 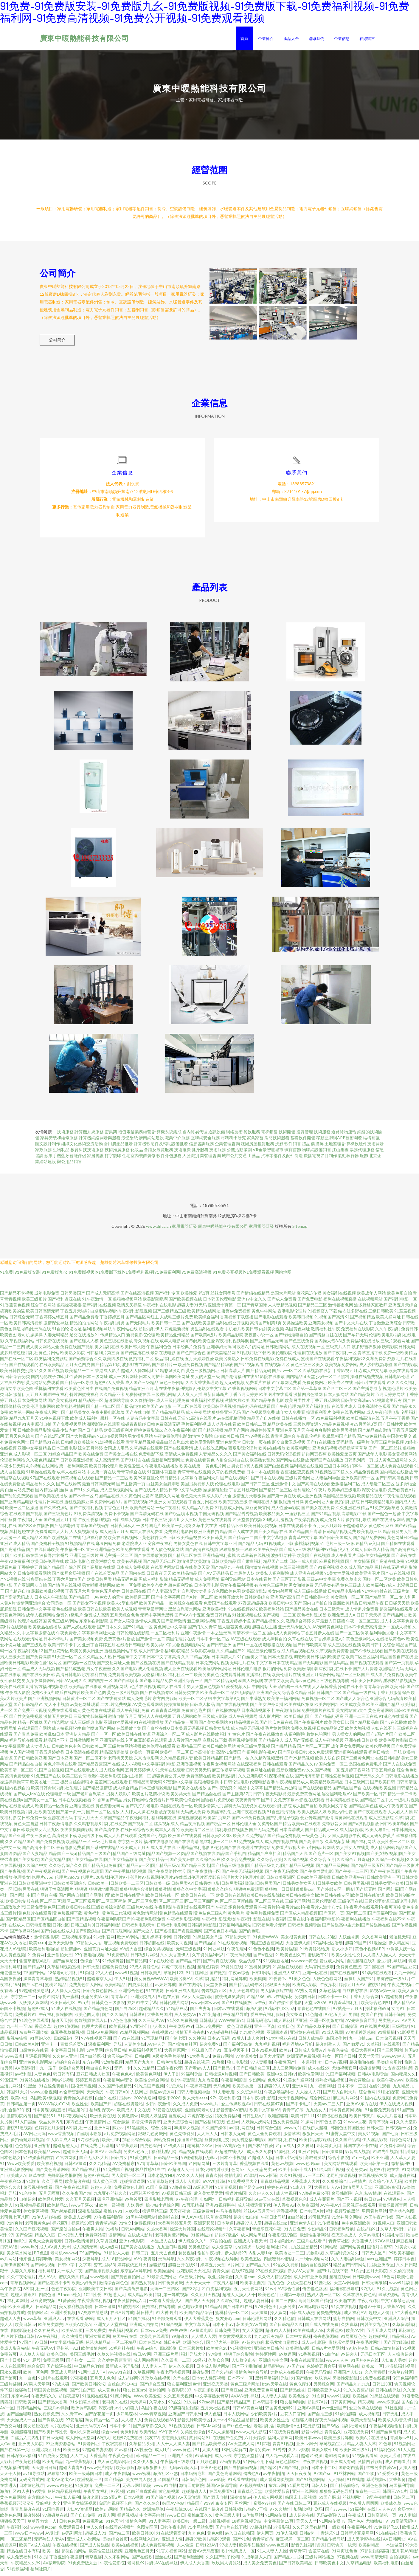 What do you see at coordinates (382, 1994) in the screenshot?
I see `影视Av第一页` at bounding box center [382, 1994].